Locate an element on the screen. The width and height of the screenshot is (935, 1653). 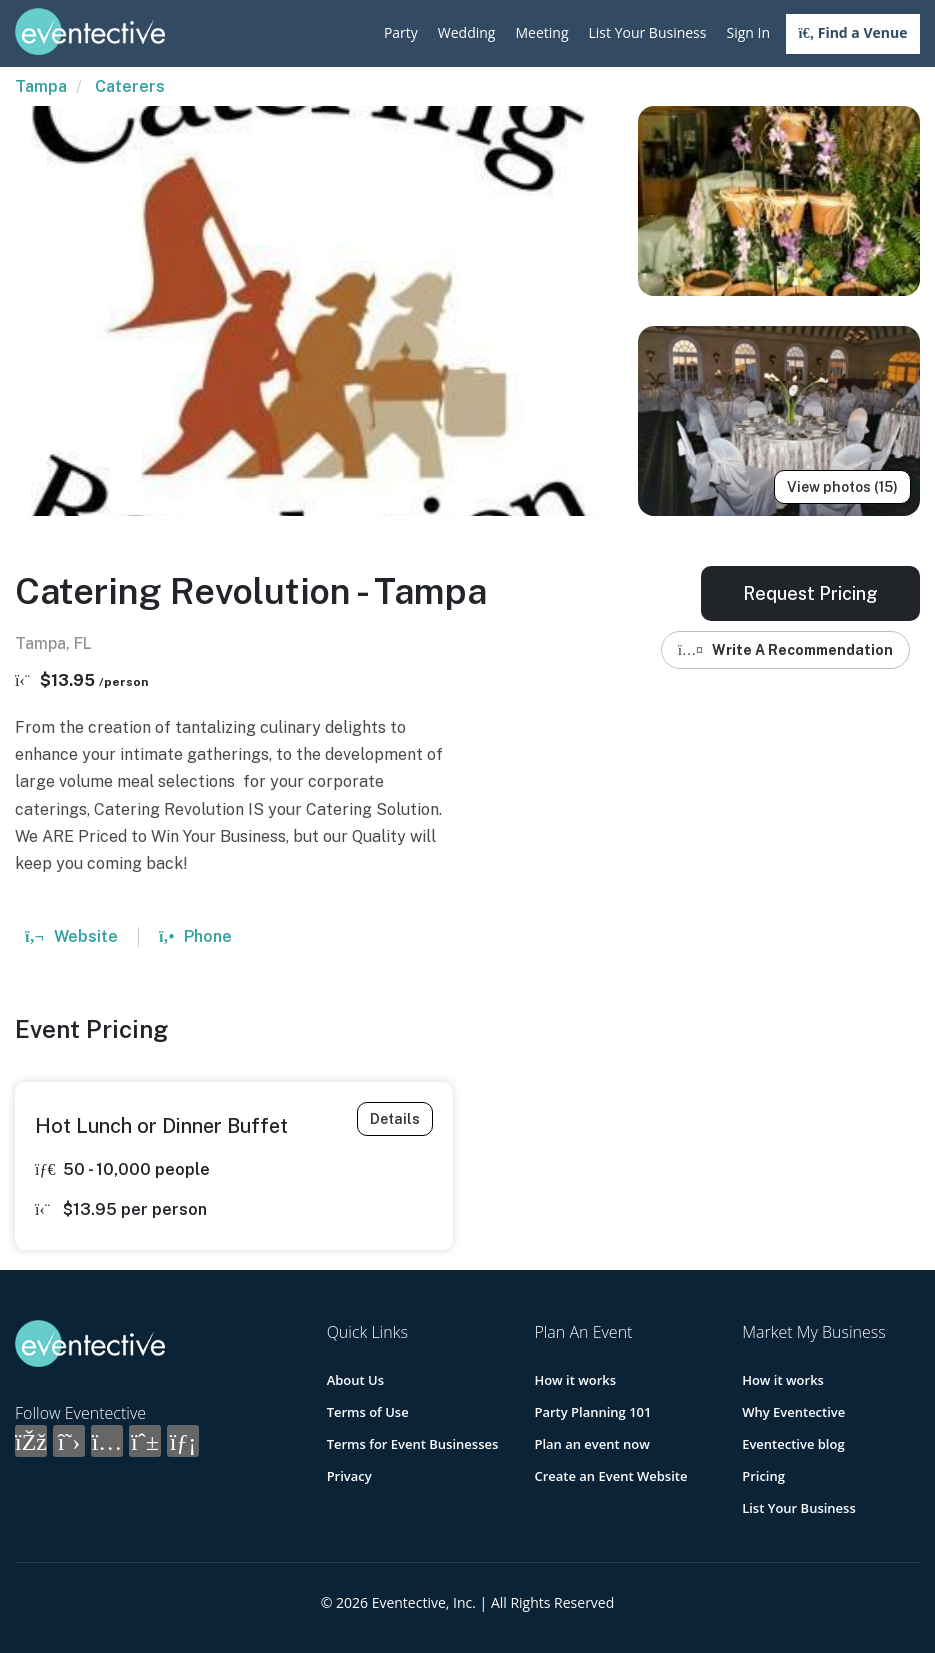
View photos (15) is located at coordinates (842, 487).